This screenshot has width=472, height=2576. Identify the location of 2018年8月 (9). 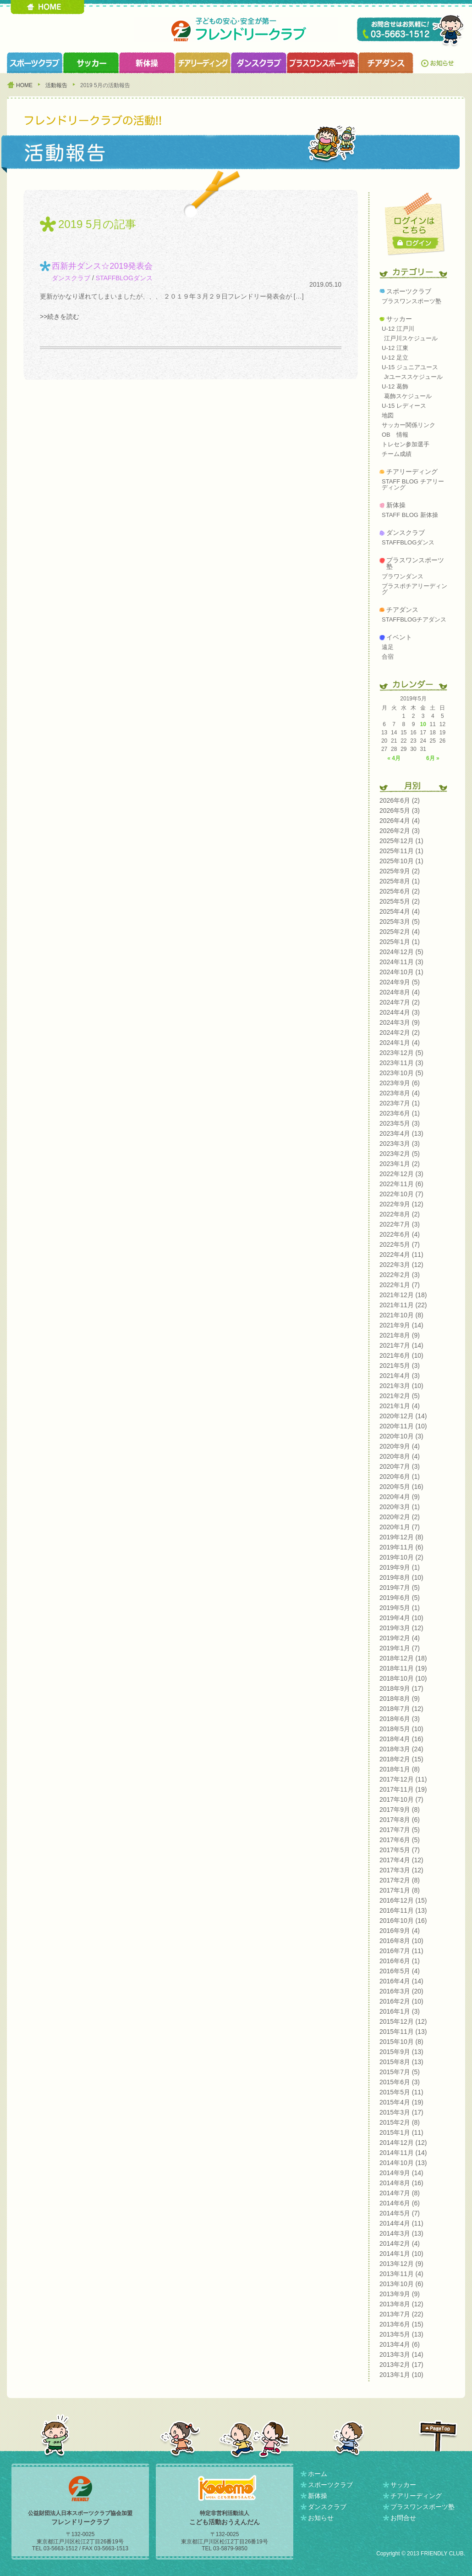
(399, 1698).